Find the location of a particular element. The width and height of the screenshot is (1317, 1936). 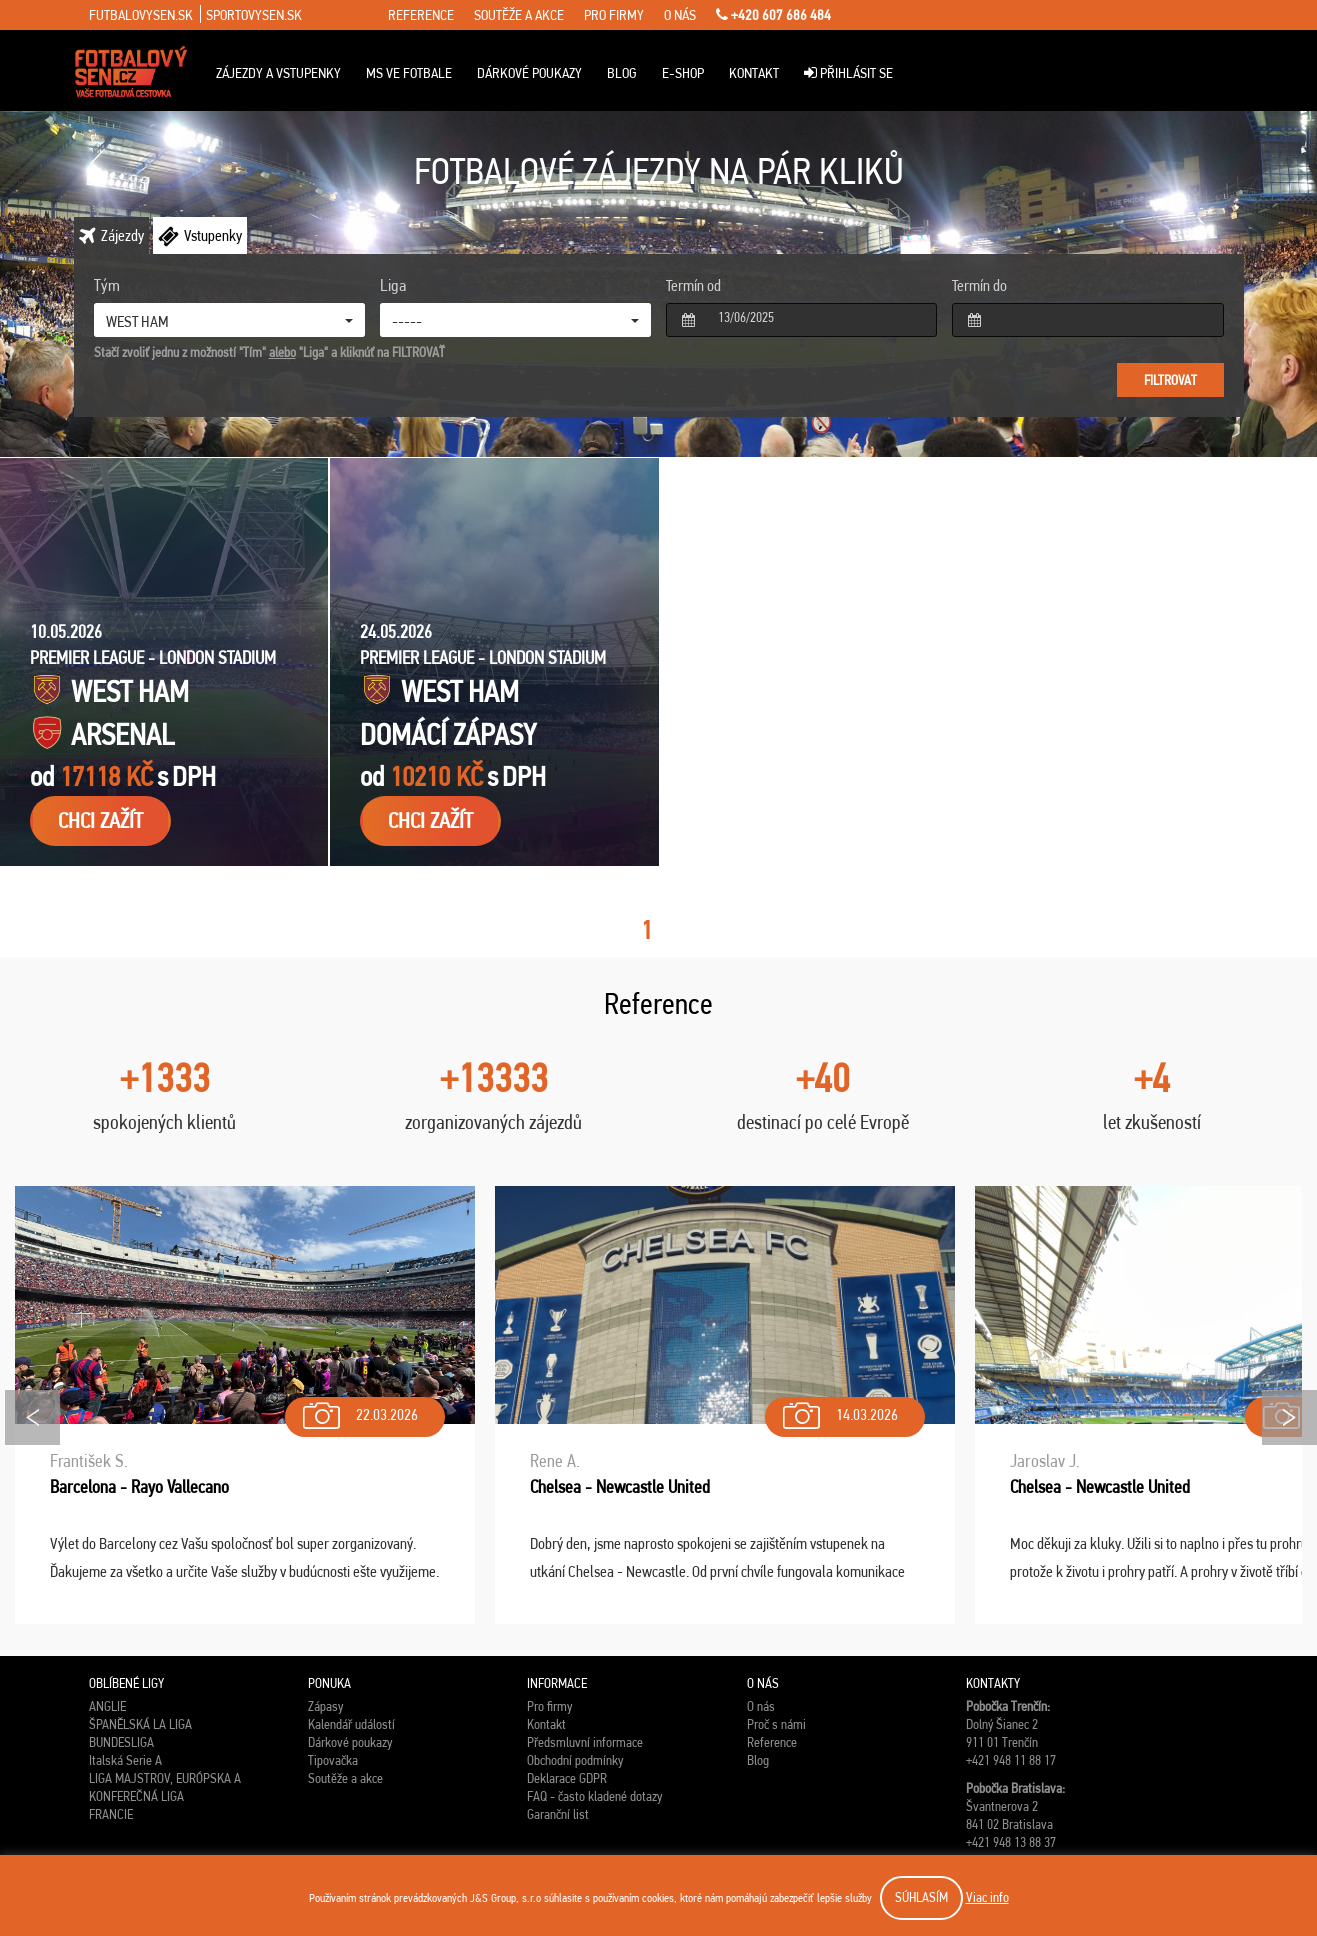

soutěže a akce is located at coordinates (519, 15).